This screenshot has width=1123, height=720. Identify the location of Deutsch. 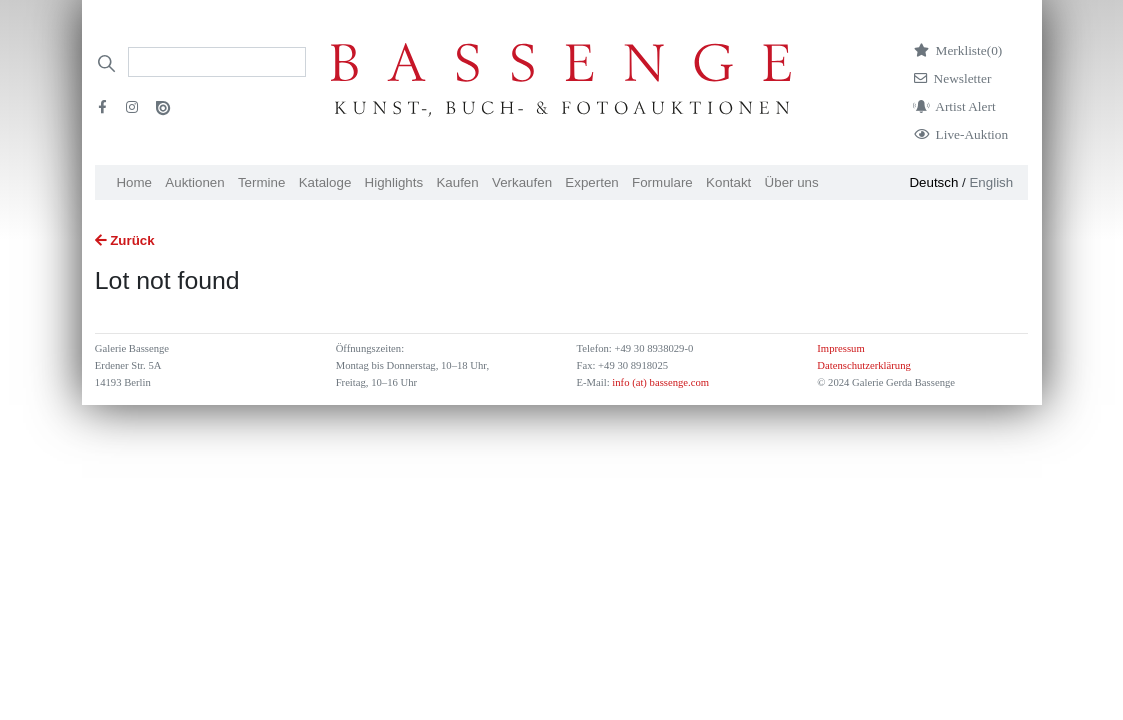
(933, 182).